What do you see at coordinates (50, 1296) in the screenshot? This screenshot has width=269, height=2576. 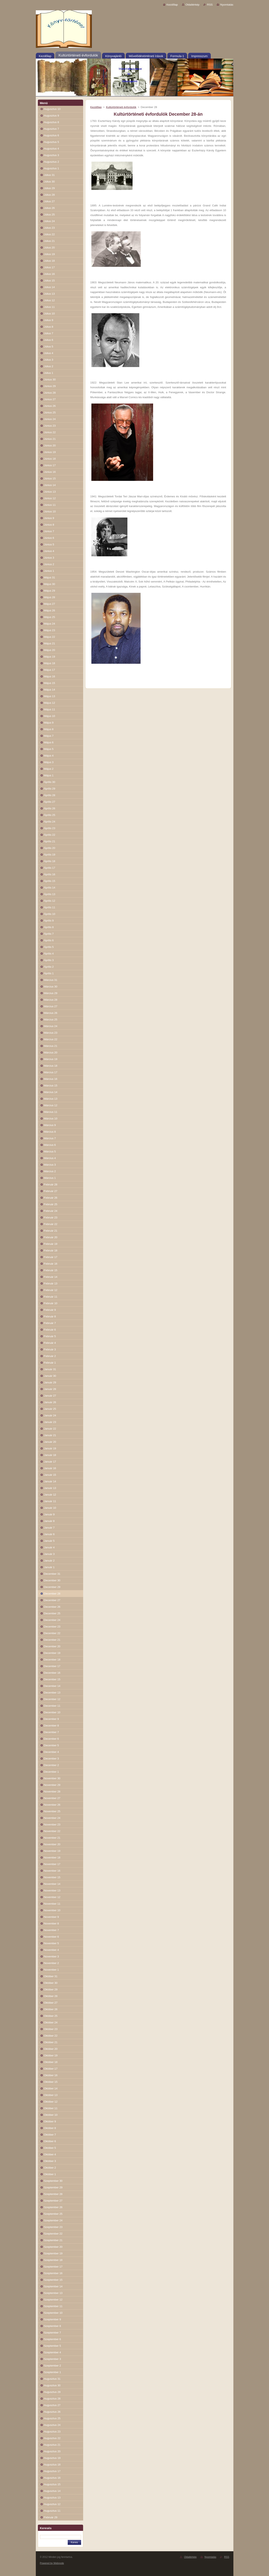 I see `Február 11` at bounding box center [50, 1296].